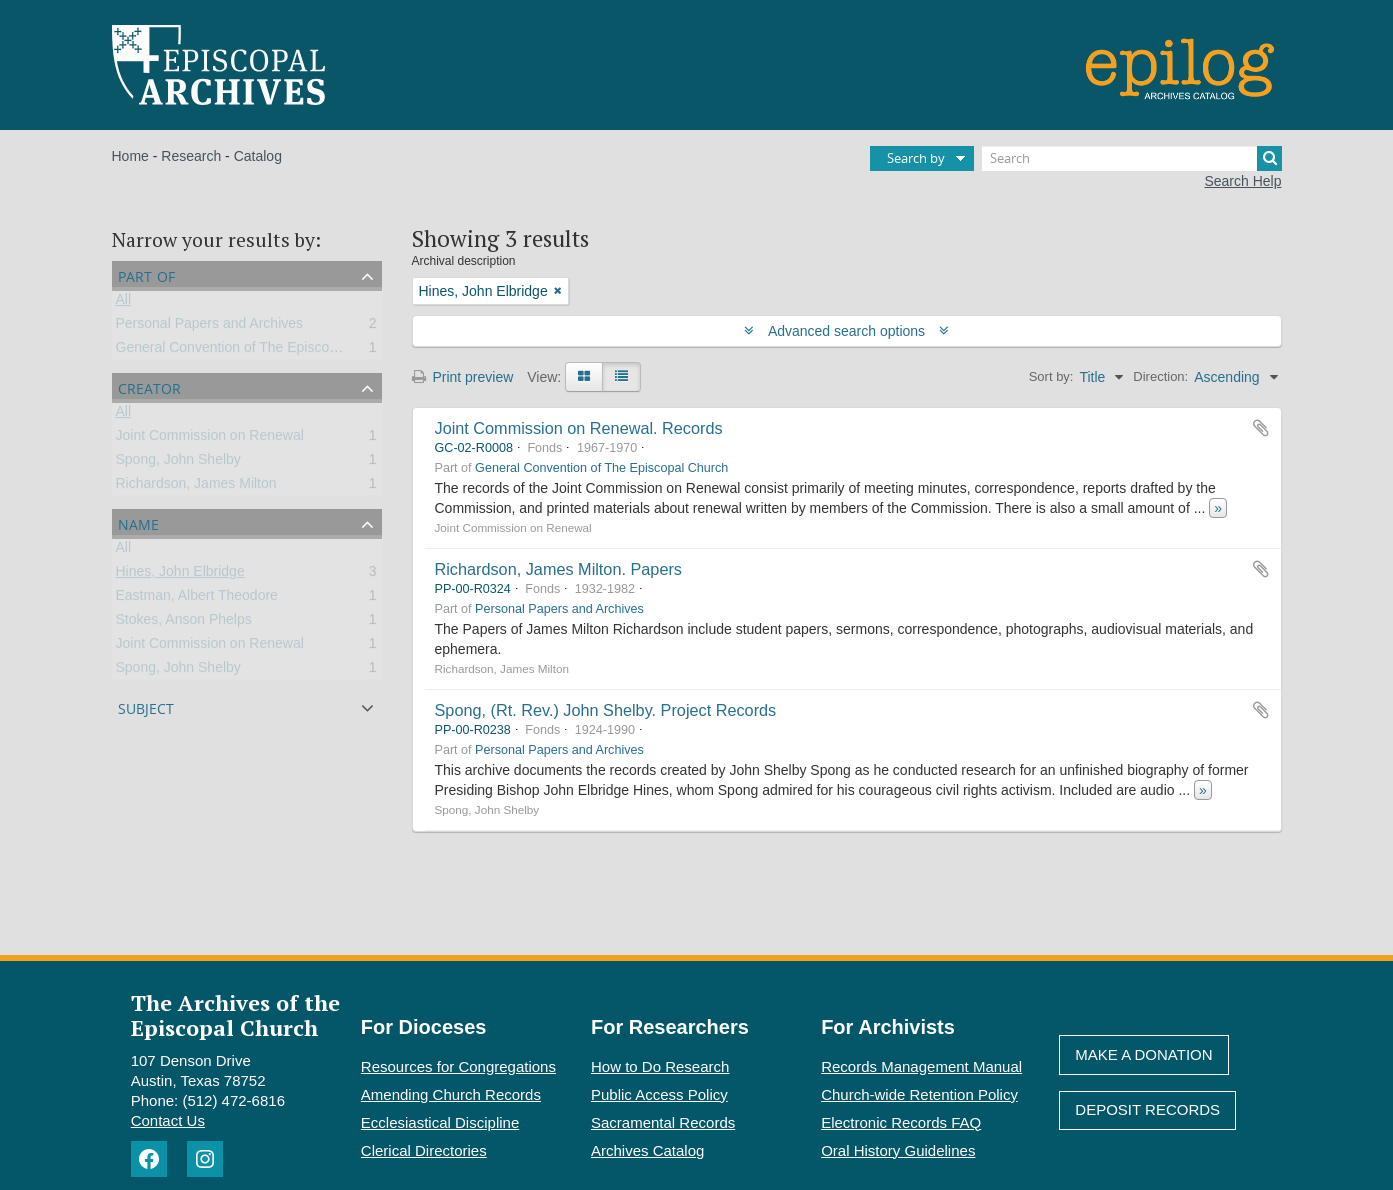 The width and height of the screenshot is (1393, 1190). What do you see at coordinates (1160, 376) in the screenshot?
I see `Direction:` at bounding box center [1160, 376].